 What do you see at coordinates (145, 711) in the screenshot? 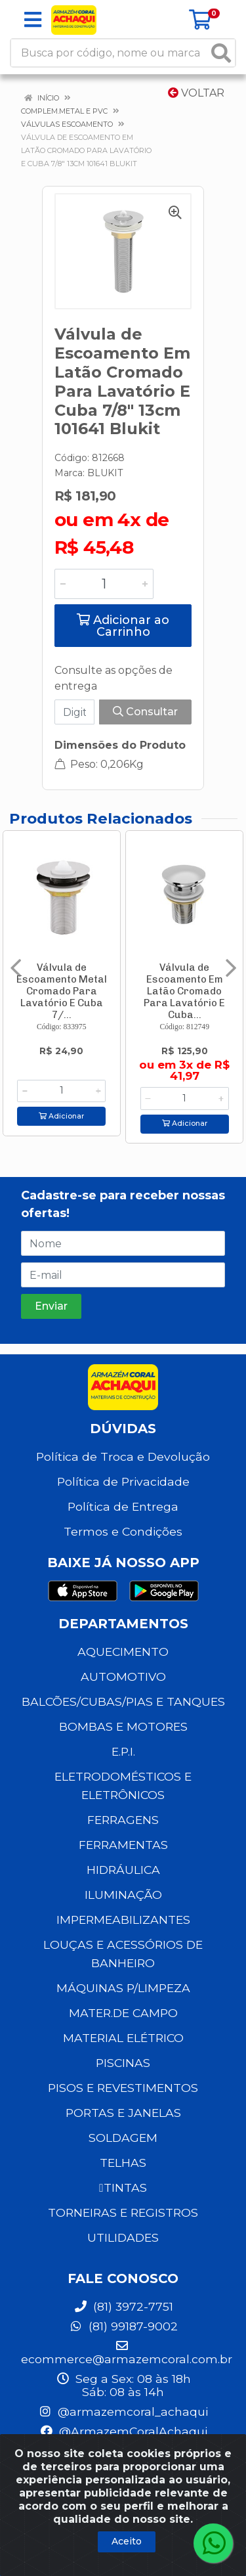
I see `Consultar` at bounding box center [145, 711].